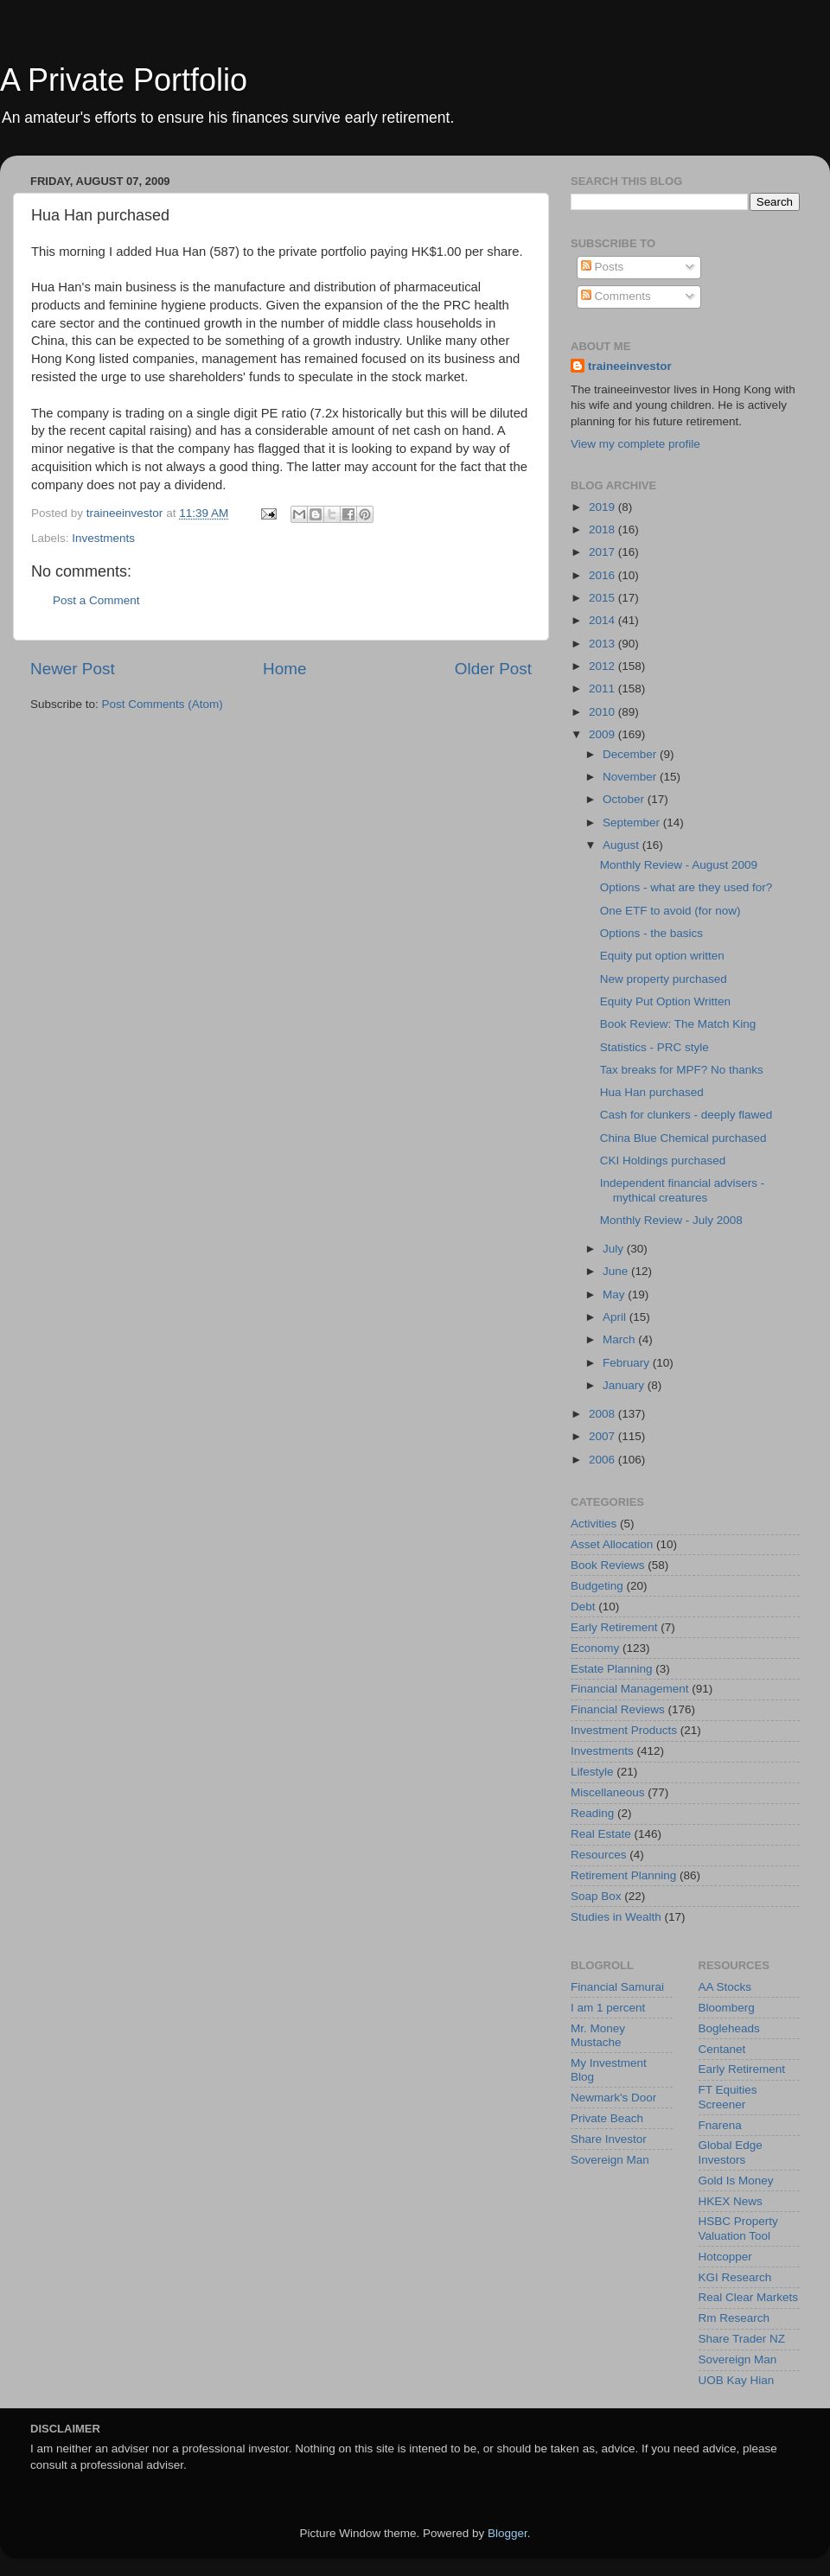  I want to click on Asset Allocation, so click(612, 1544).